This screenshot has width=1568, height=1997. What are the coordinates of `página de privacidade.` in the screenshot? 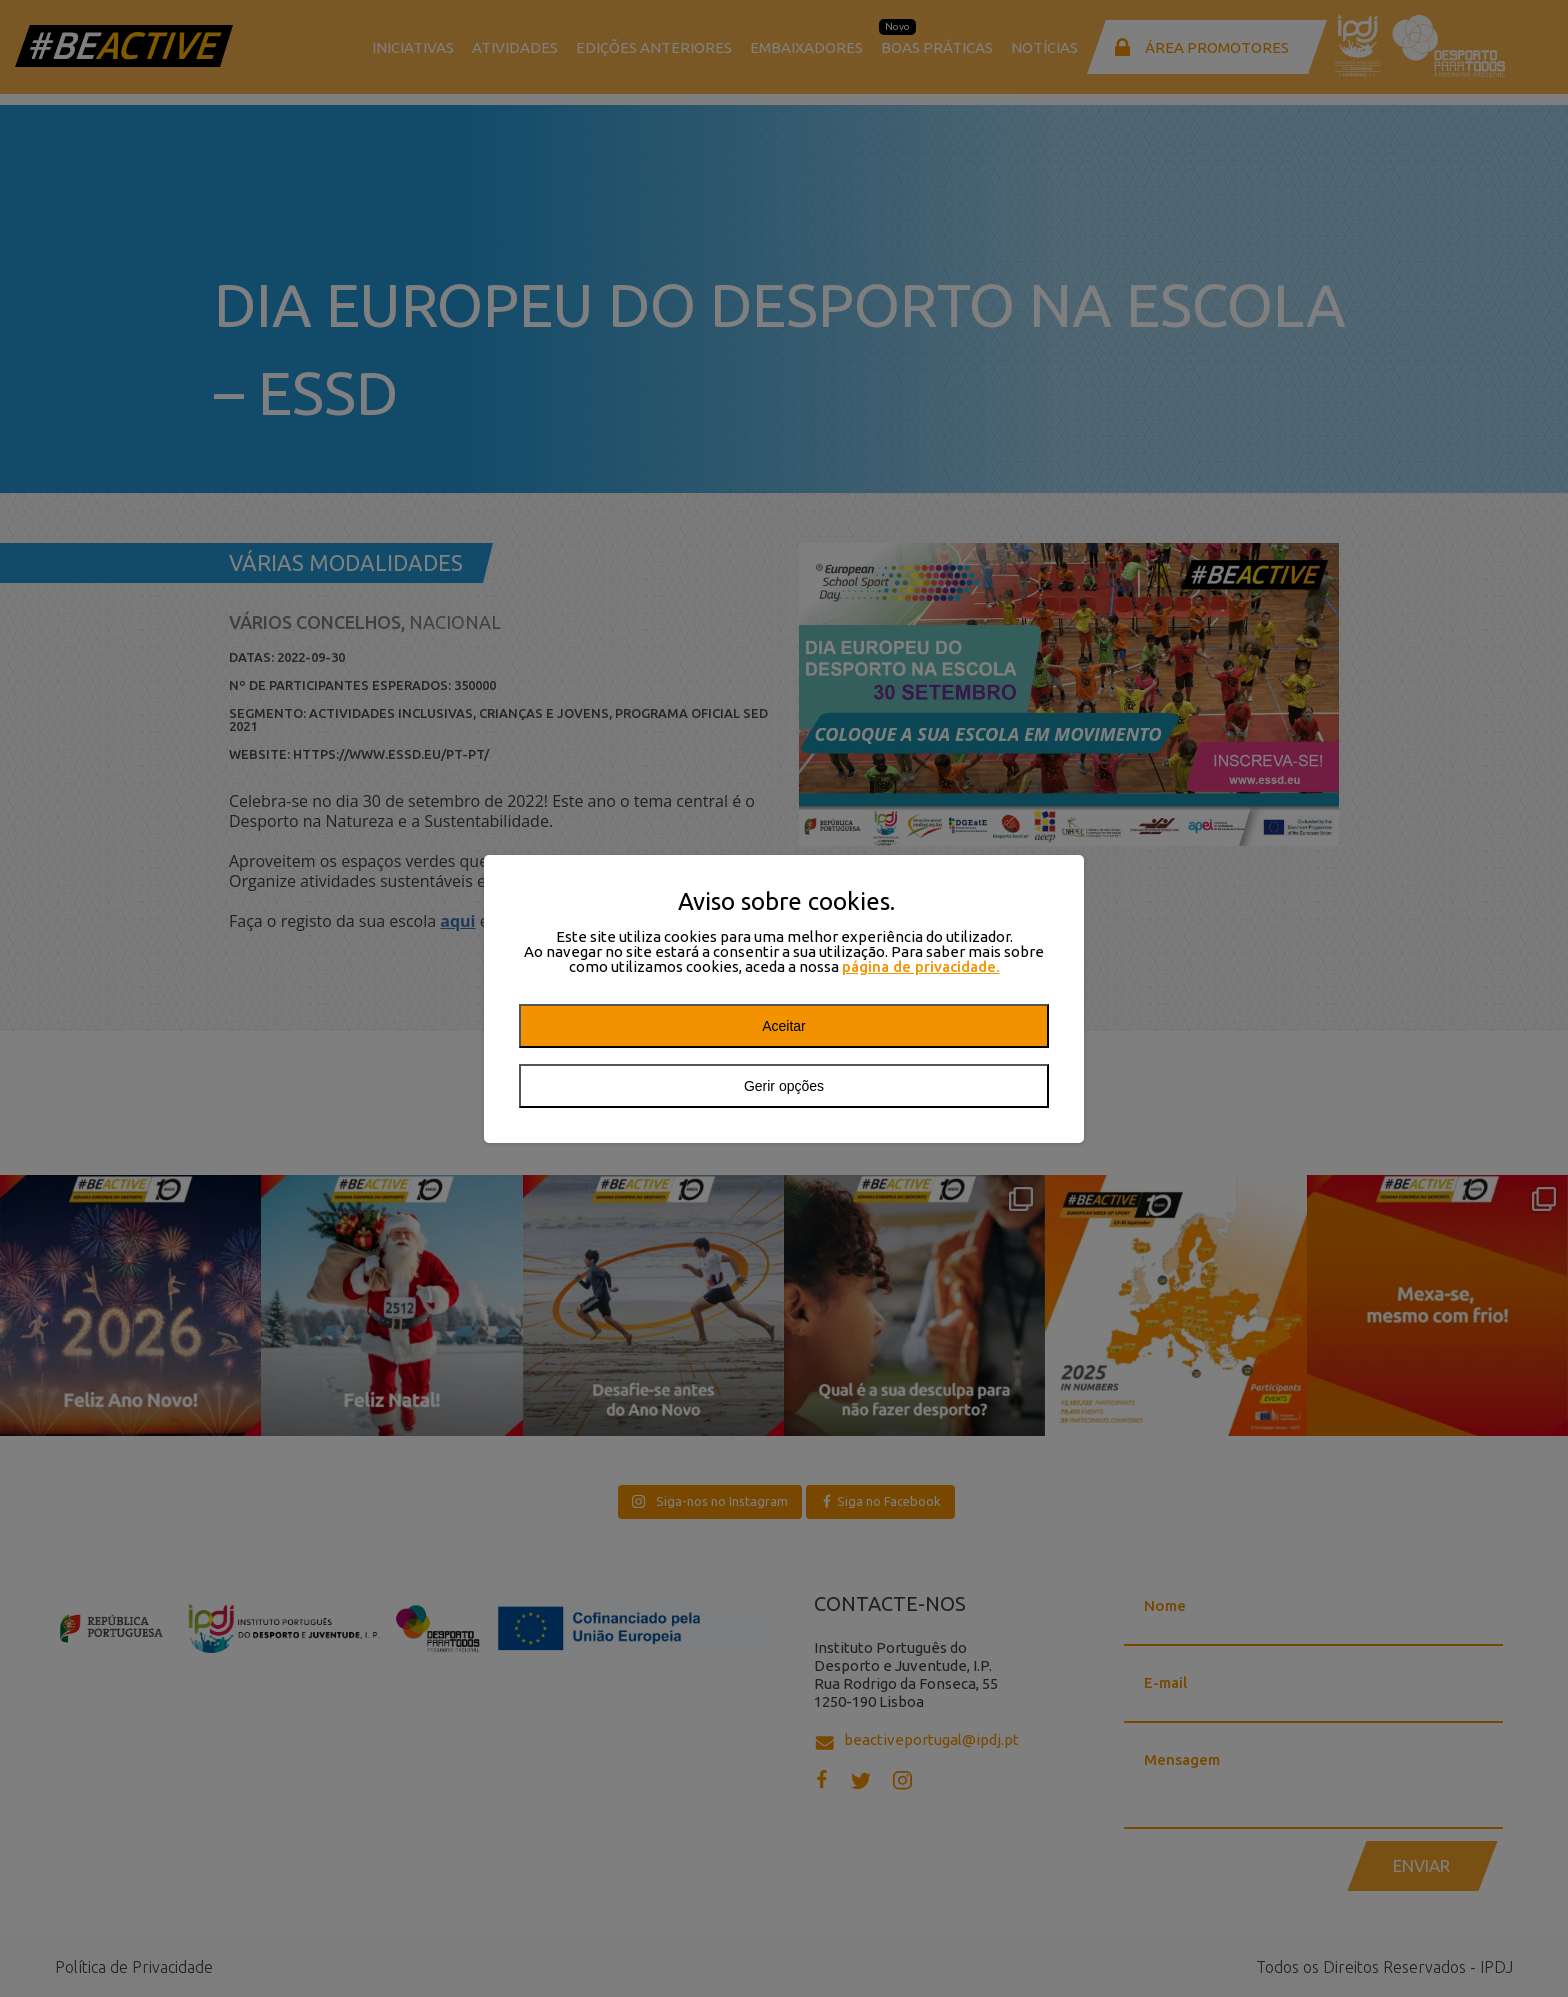 It's located at (921, 966).